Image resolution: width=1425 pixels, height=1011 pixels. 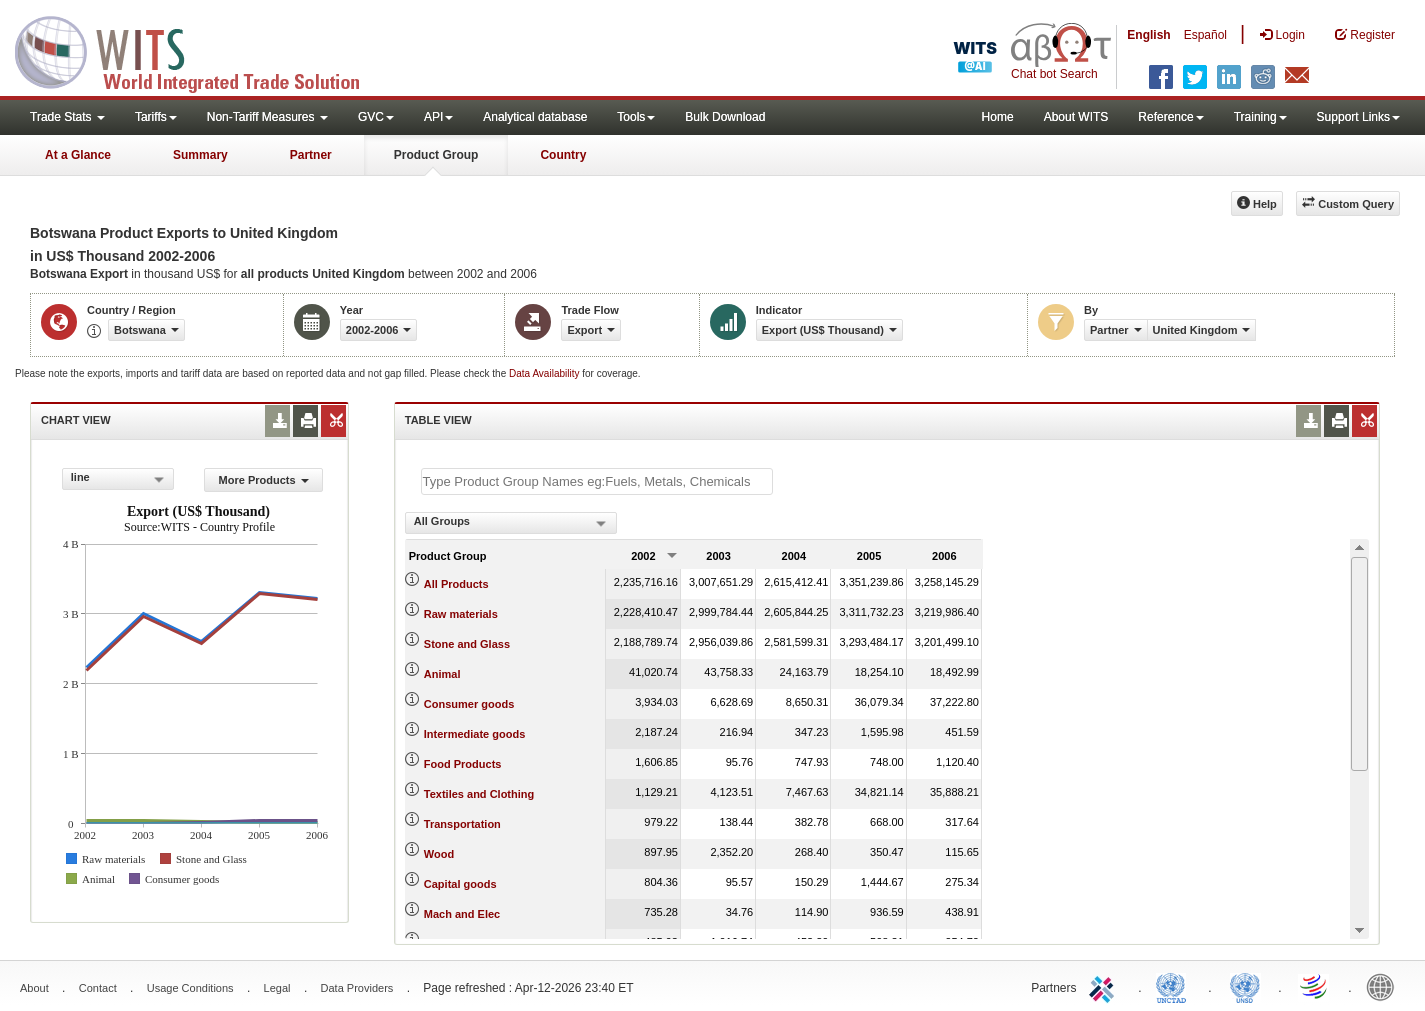 What do you see at coordinates (376, 117) in the screenshot?
I see `GVC` at bounding box center [376, 117].